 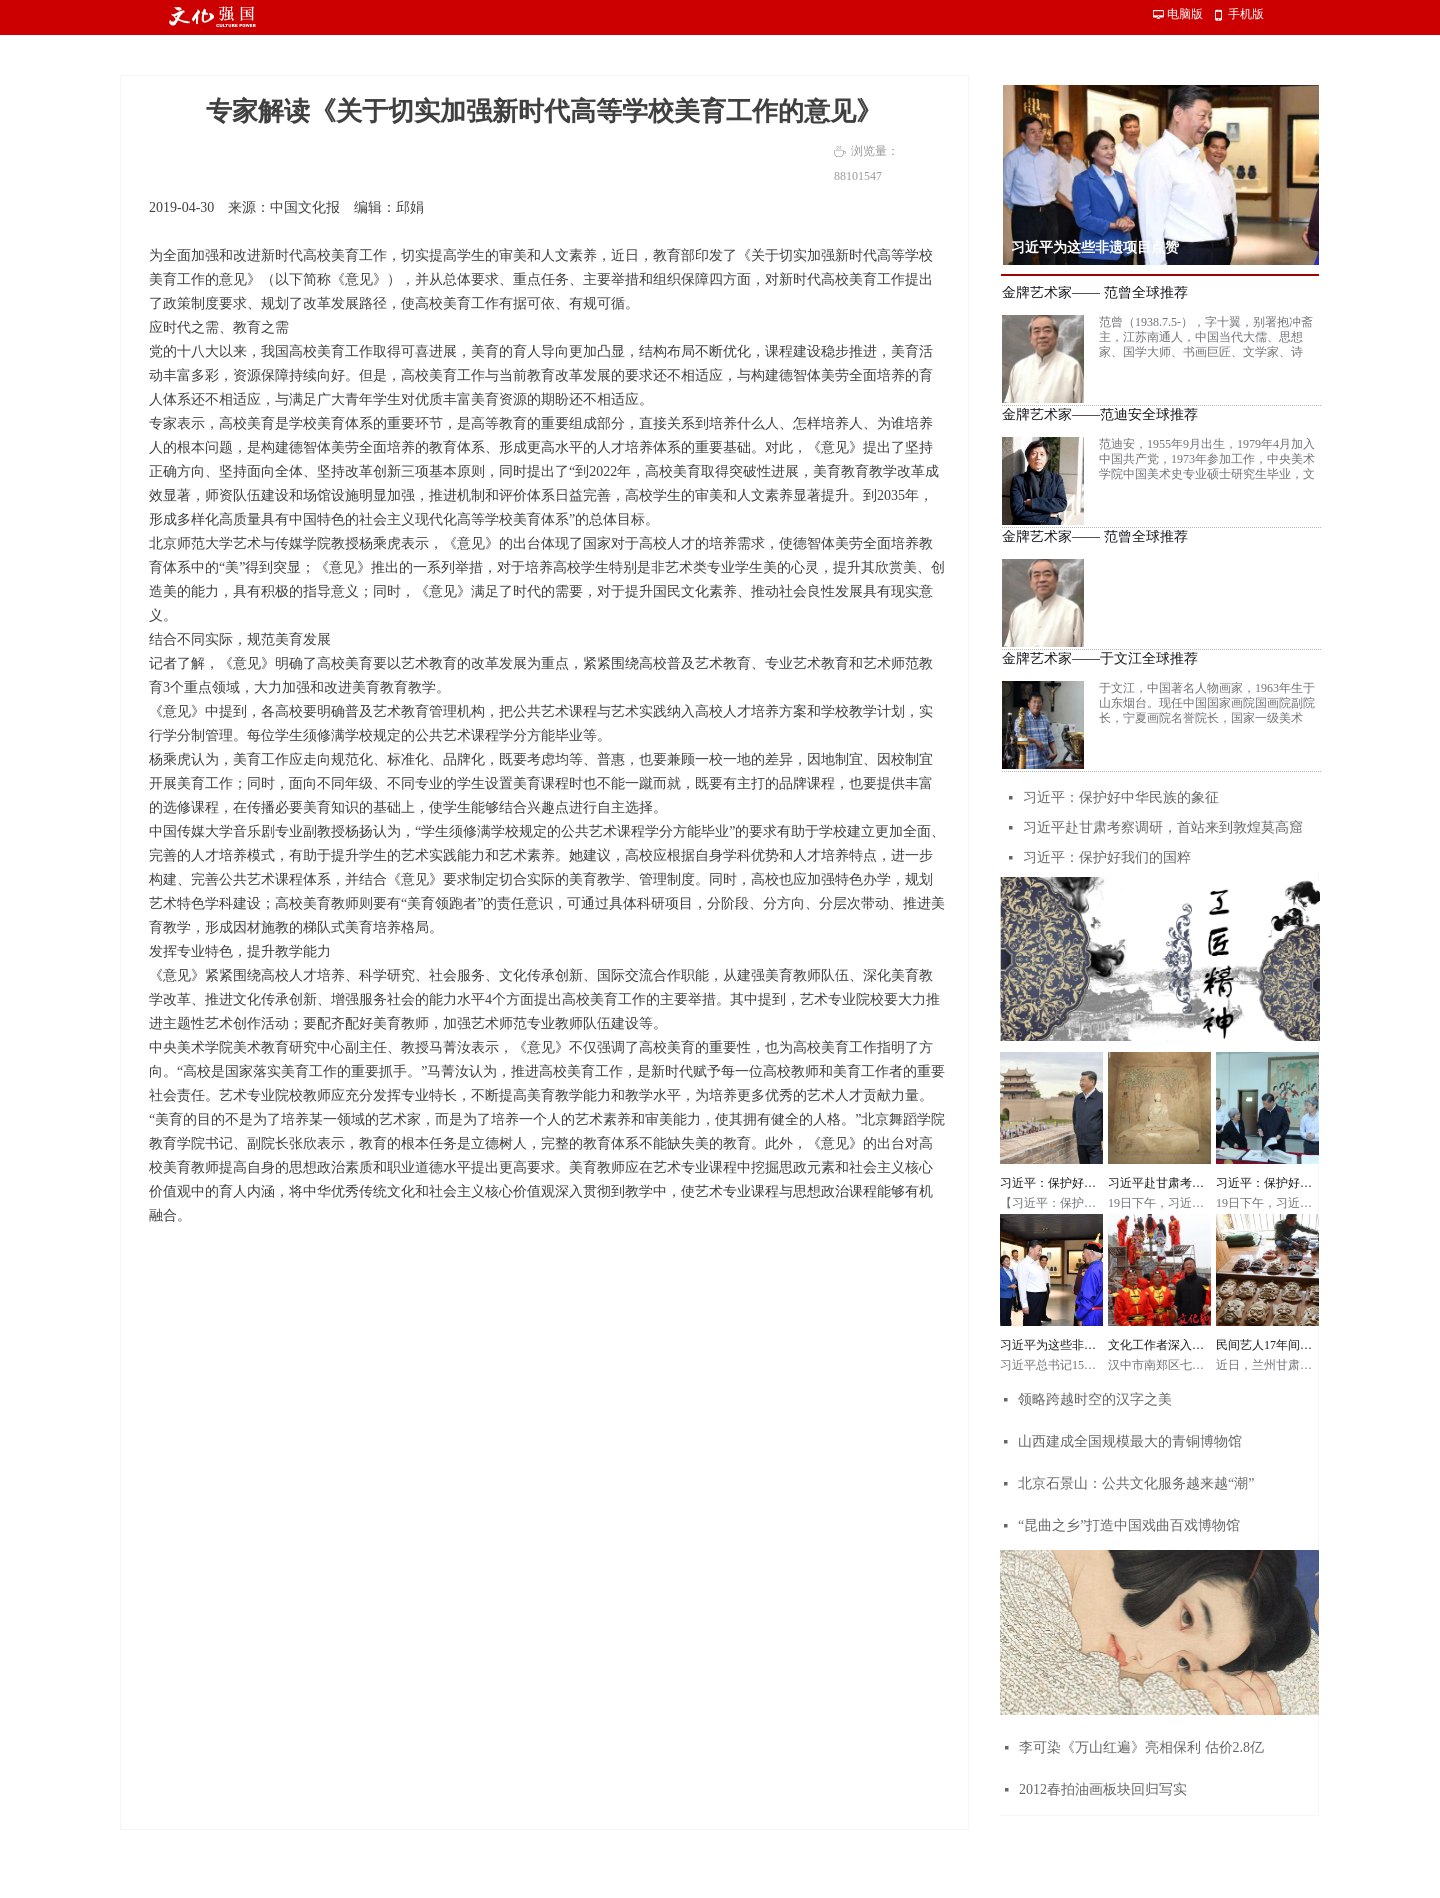 I want to click on “昆曲之乡”打造中国戏曲百戏博物馆, so click(x=1129, y=1525).